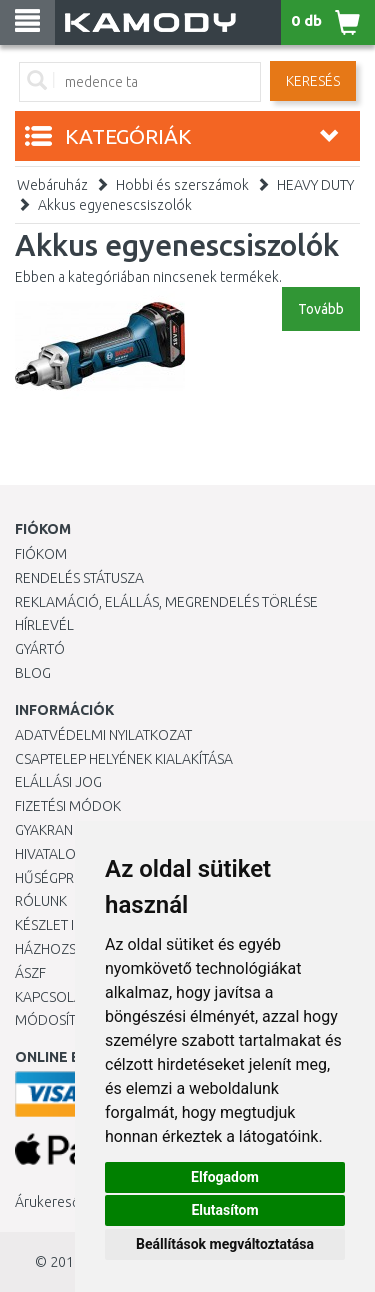 The width and height of the screenshot is (375, 1292). What do you see at coordinates (115, 205) in the screenshot?
I see `Akkus egyenescsiszolók` at bounding box center [115, 205].